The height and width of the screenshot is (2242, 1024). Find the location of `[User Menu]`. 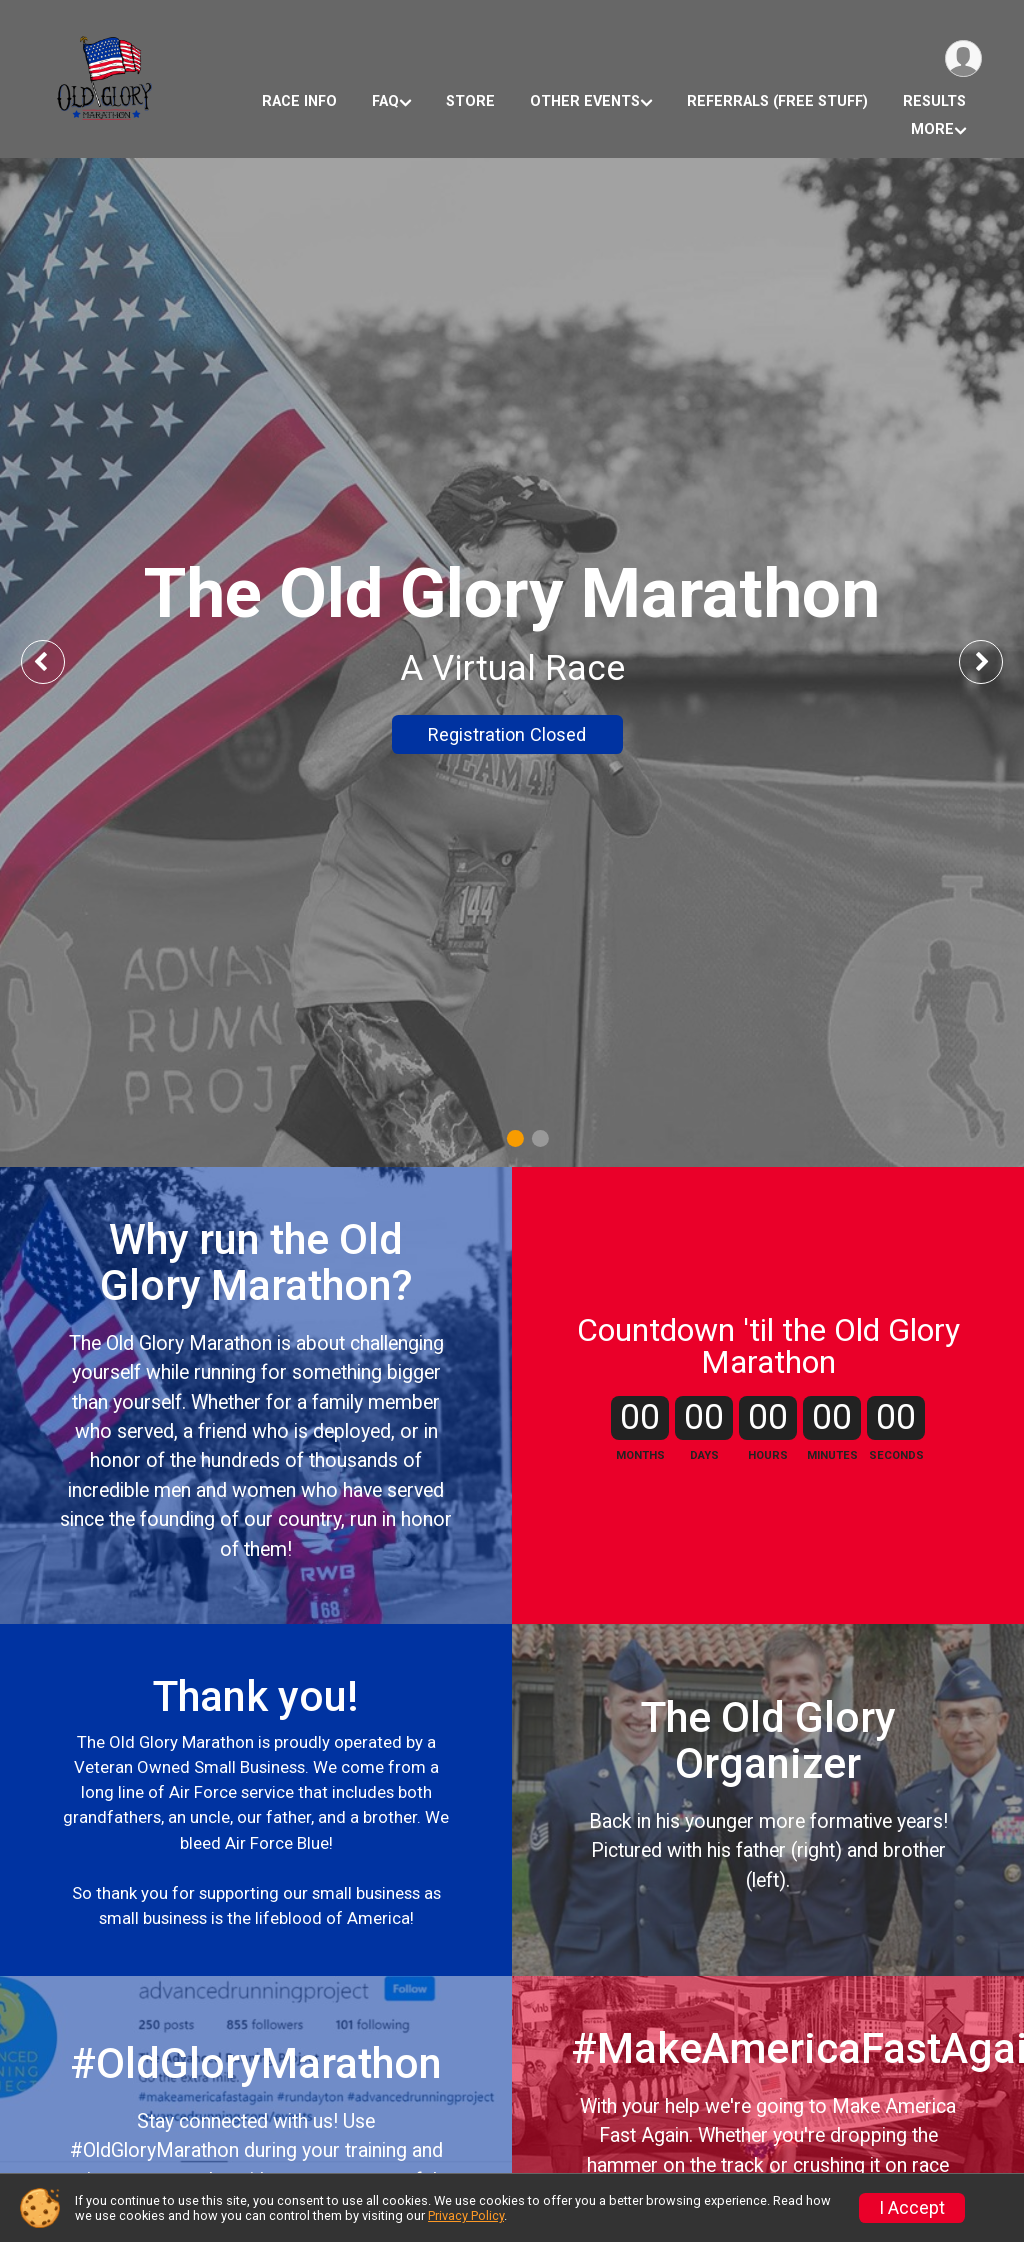

[User Menu] is located at coordinates (963, 58).